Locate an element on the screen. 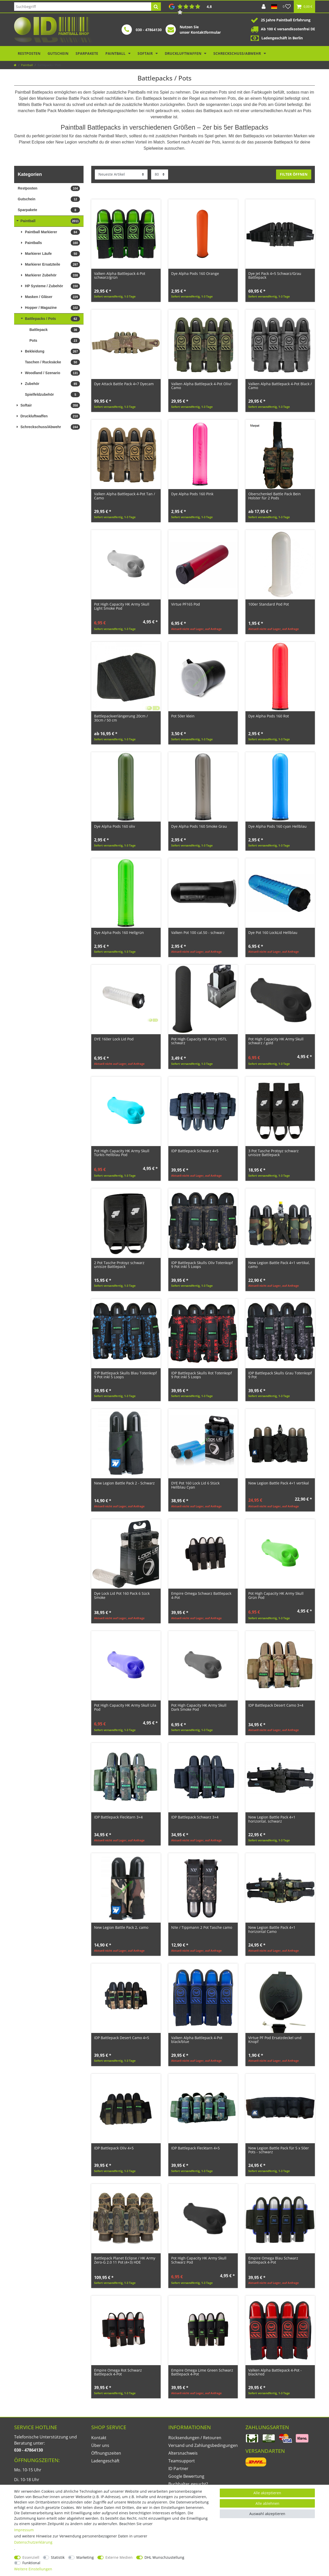  [Land] is located at coordinates (274, 7).